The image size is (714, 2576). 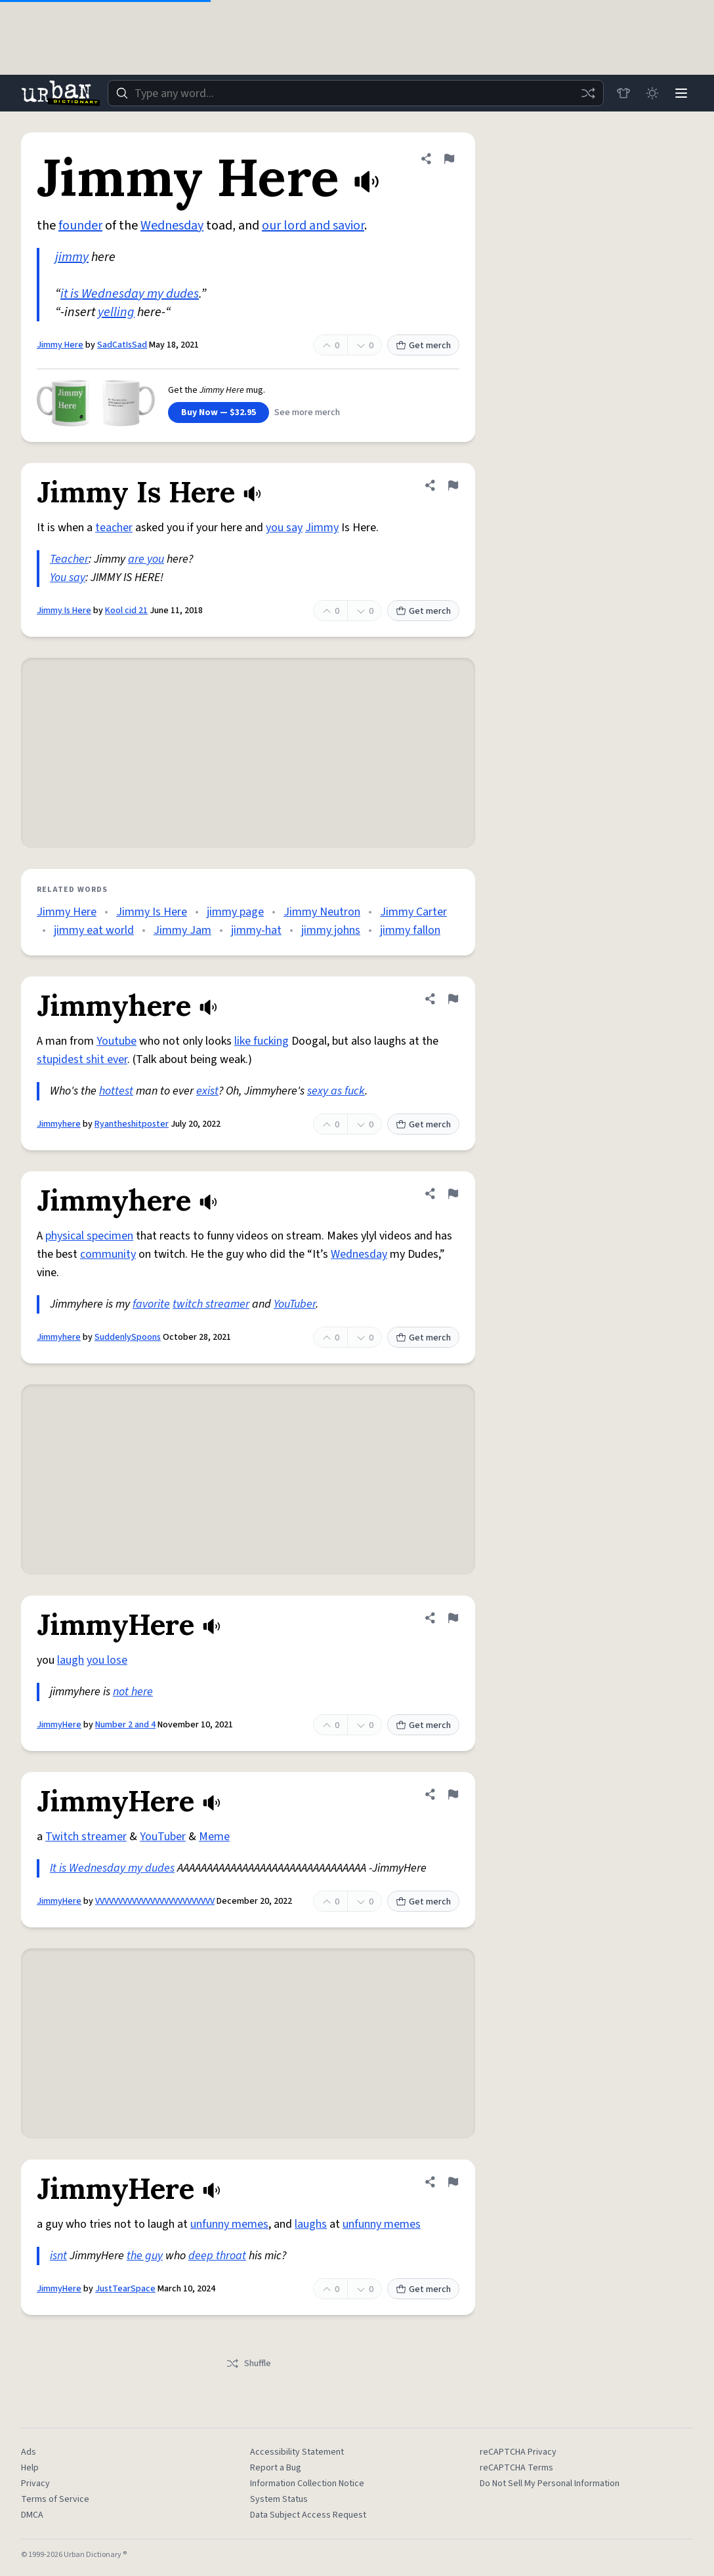 What do you see at coordinates (652, 93) in the screenshot?
I see `[Toggle dark mode]` at bounding box center [652, 93].